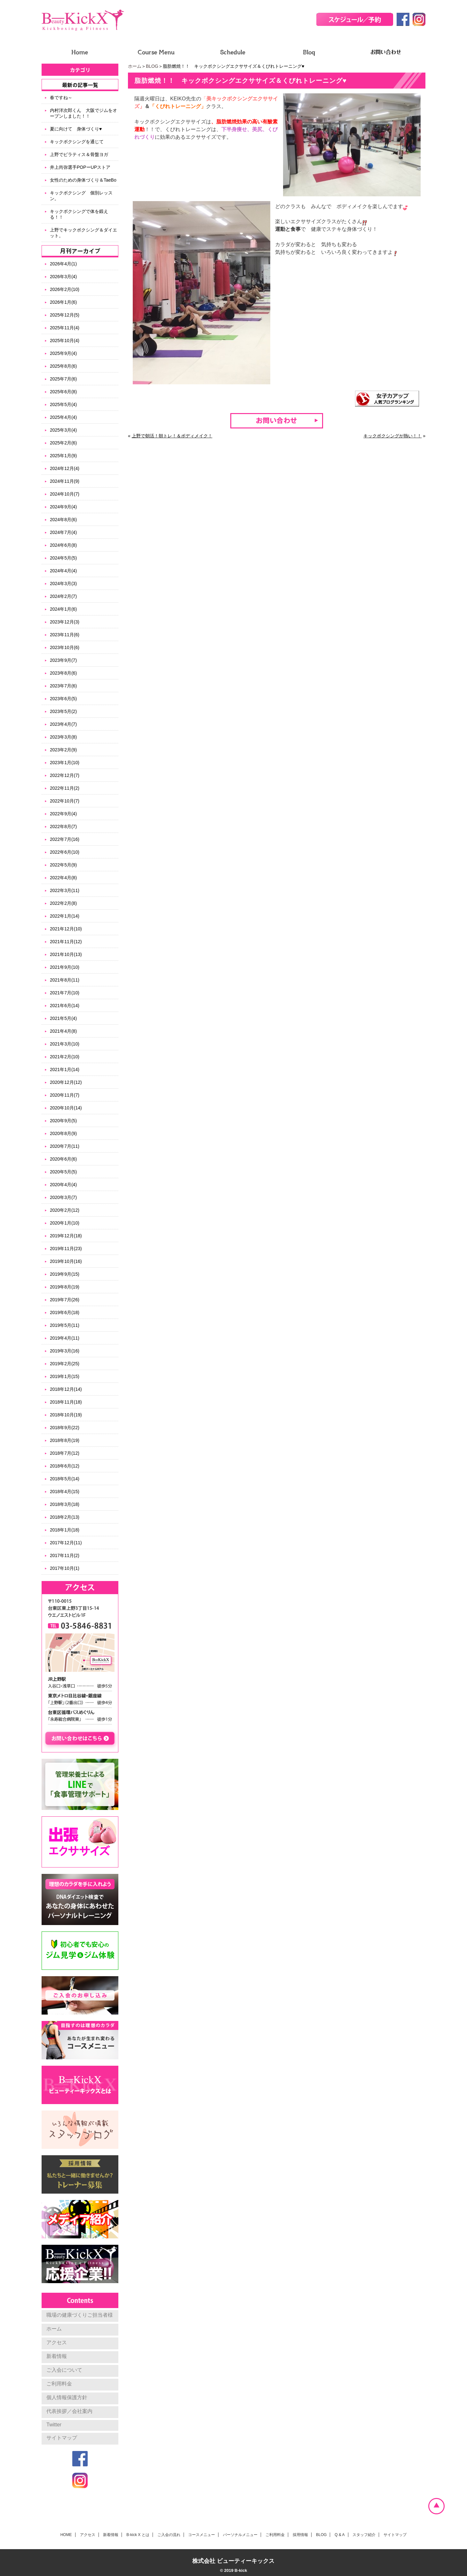  What do you see at coordinates (64, 1504) in the screenshot?
I see `2018年3月(18)` at bounding box center [64, 1504].